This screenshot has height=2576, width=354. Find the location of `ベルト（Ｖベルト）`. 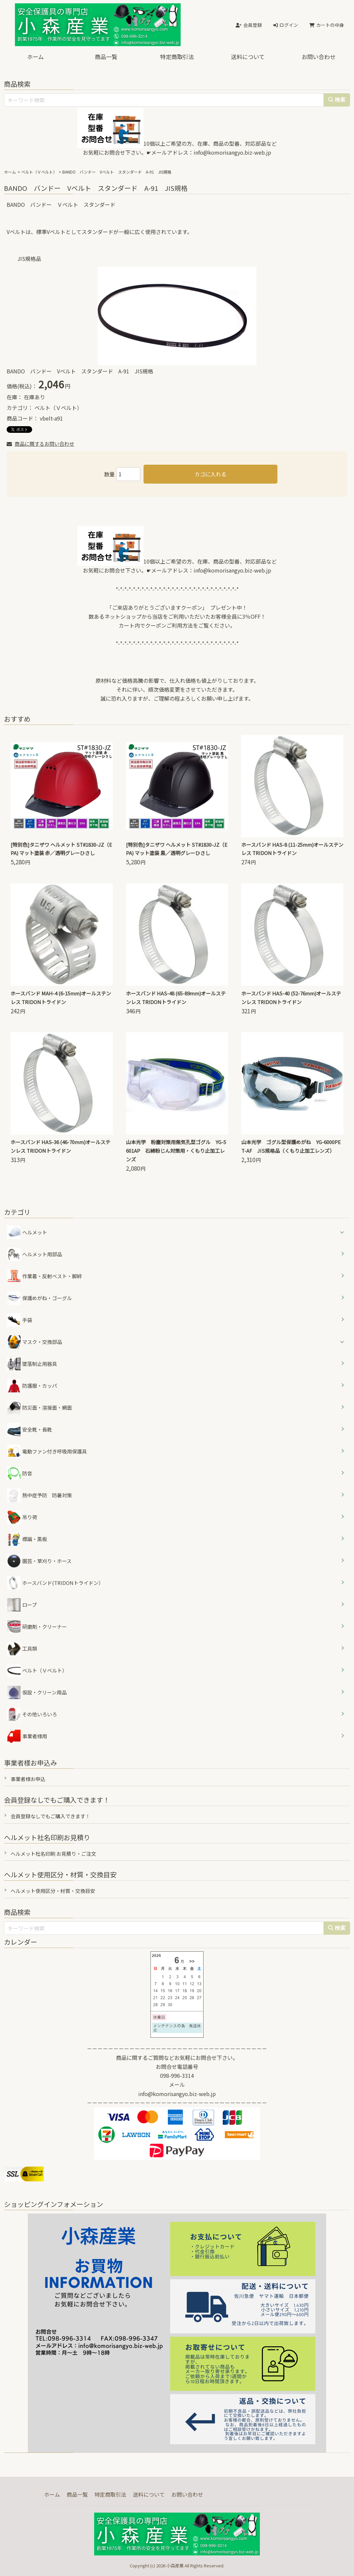

ベルト（Ｖベルト） is located at coordinates (39, 172).